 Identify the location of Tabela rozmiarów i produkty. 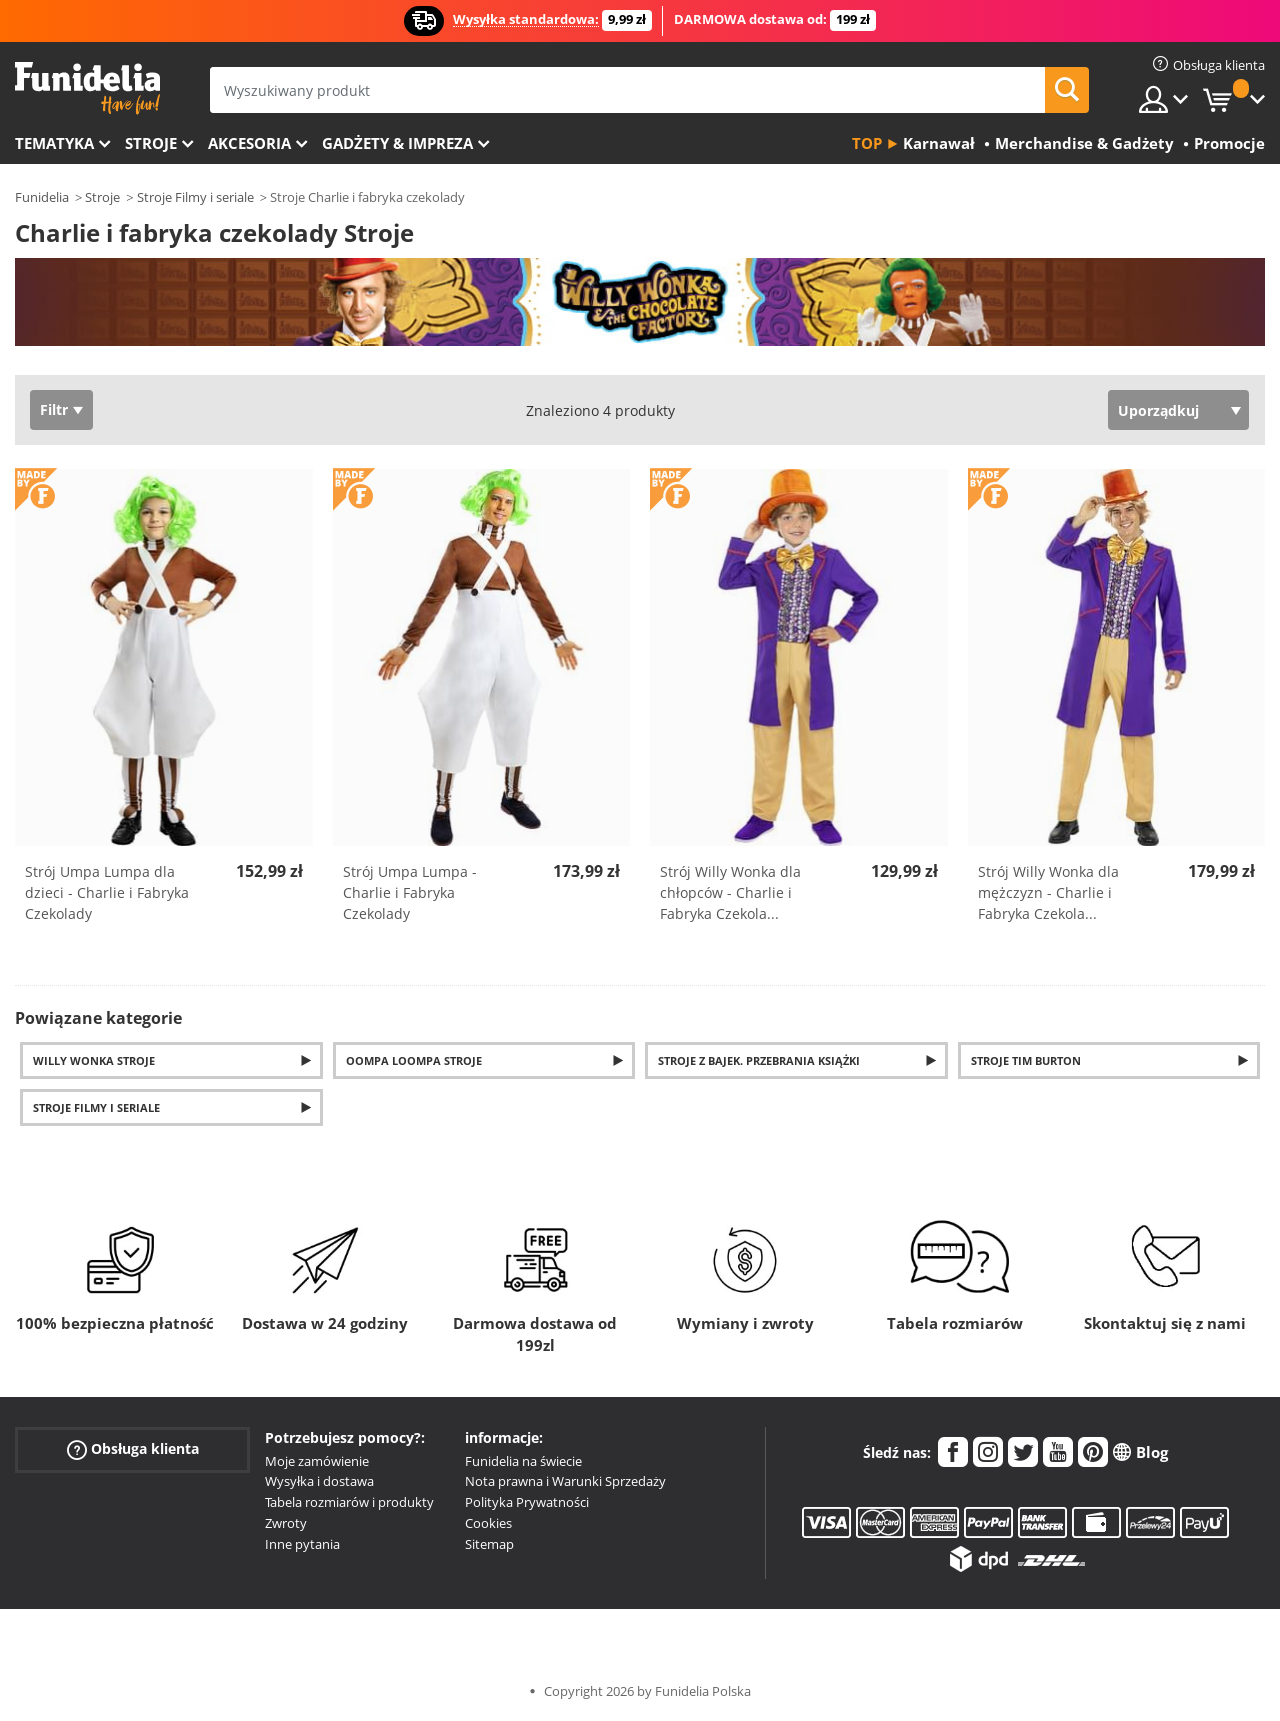
(349, 1502).